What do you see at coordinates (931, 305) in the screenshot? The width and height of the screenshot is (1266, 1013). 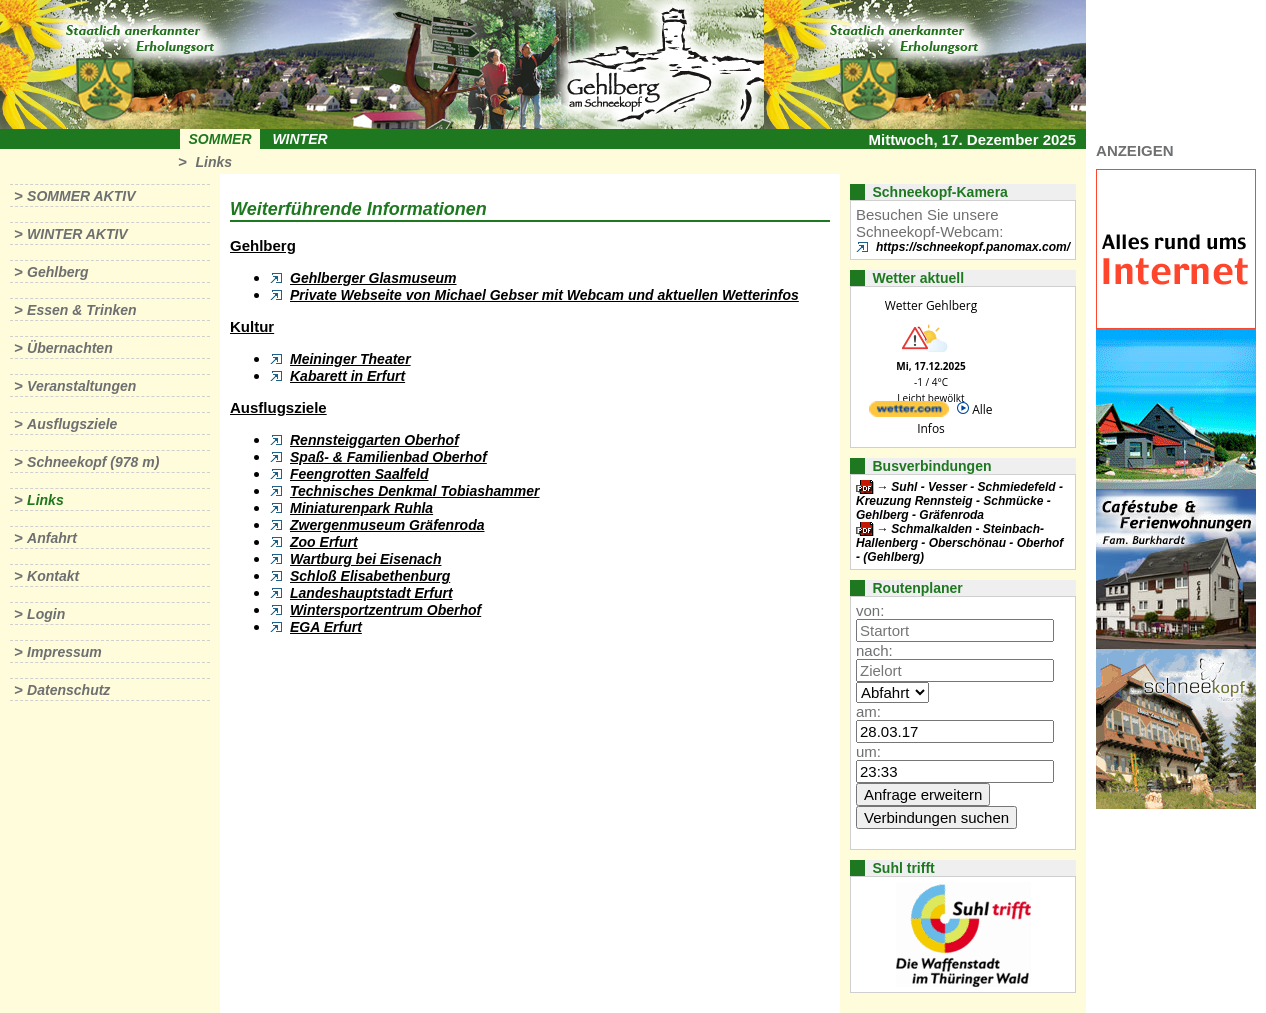 I see `Wetter Gehlberg` at bounding box center [931, 305].